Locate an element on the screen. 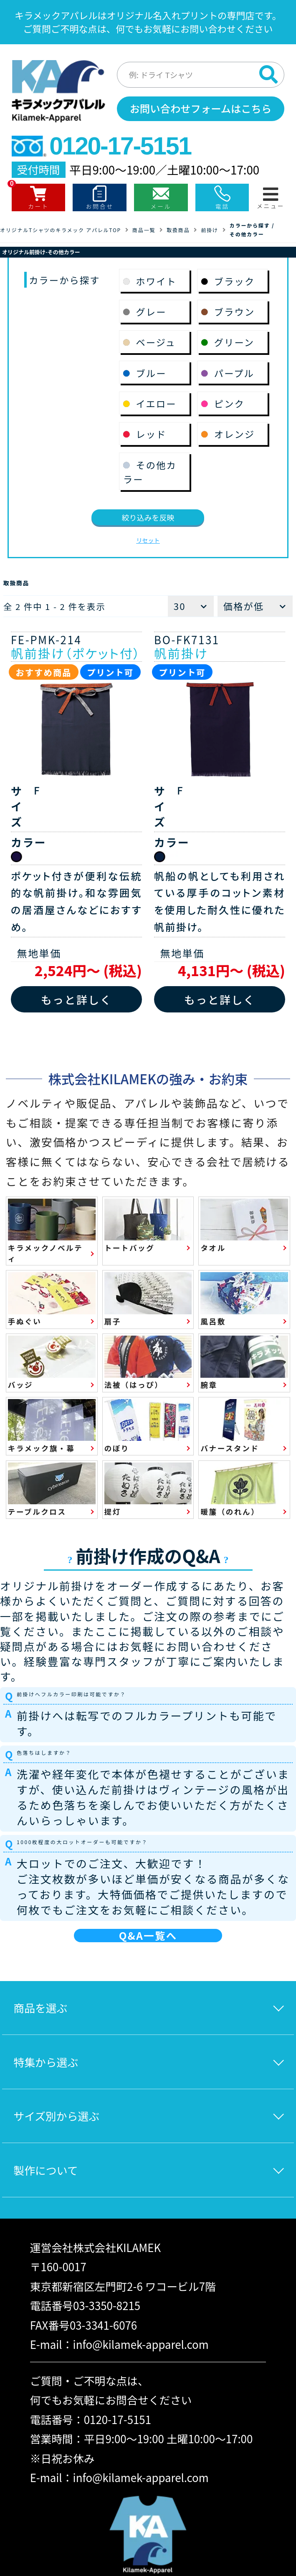 Image resolution: width=296 pixels, height=2576 pixels. お問い合わせフォームはこちら is located at coordinates (200, 108).